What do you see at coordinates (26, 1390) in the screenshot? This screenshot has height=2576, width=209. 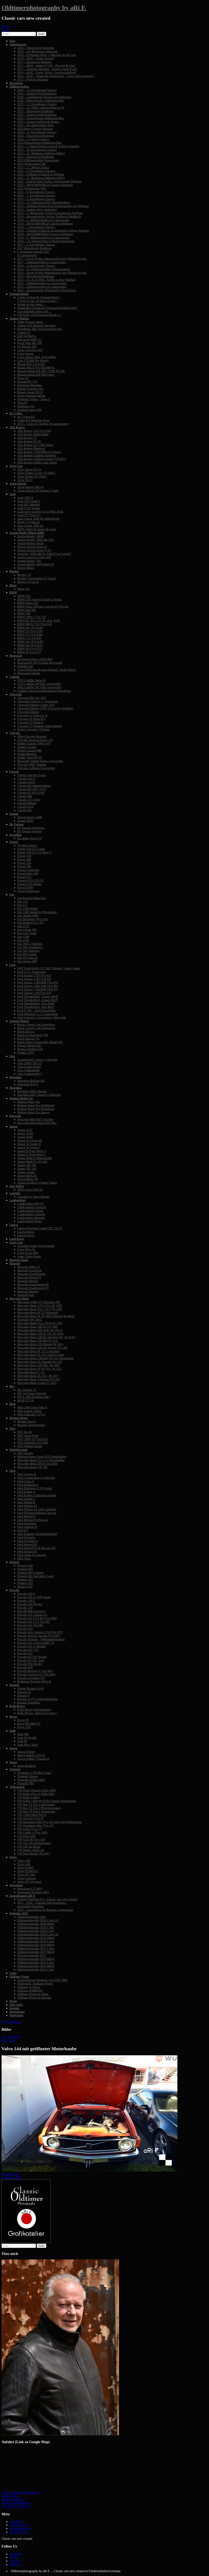 I see `MG Midget TF` at bounding box center [26, 1390].